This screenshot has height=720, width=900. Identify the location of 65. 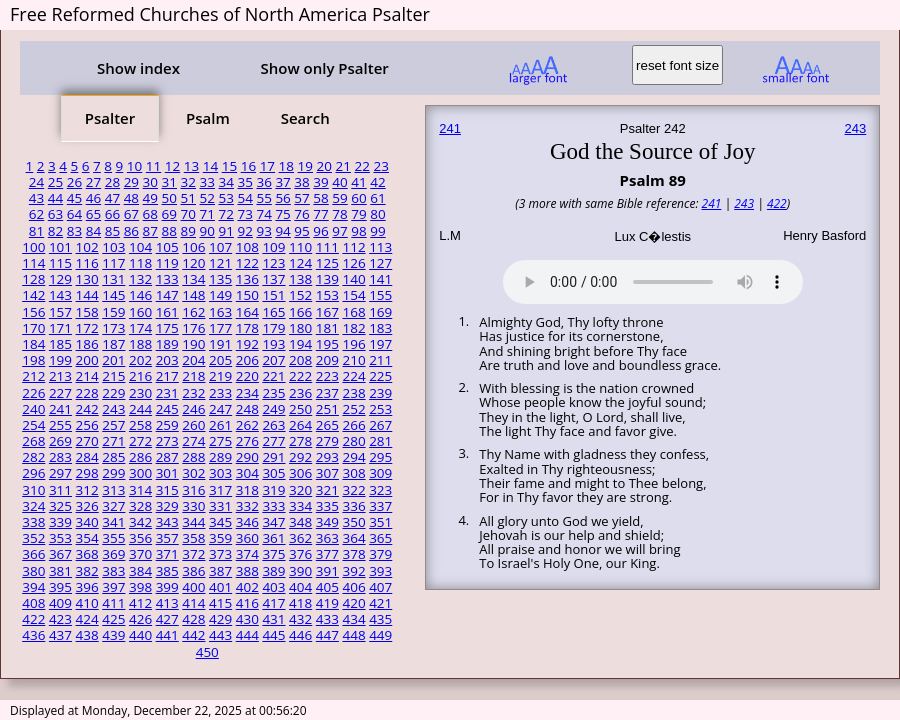
(93, 214).